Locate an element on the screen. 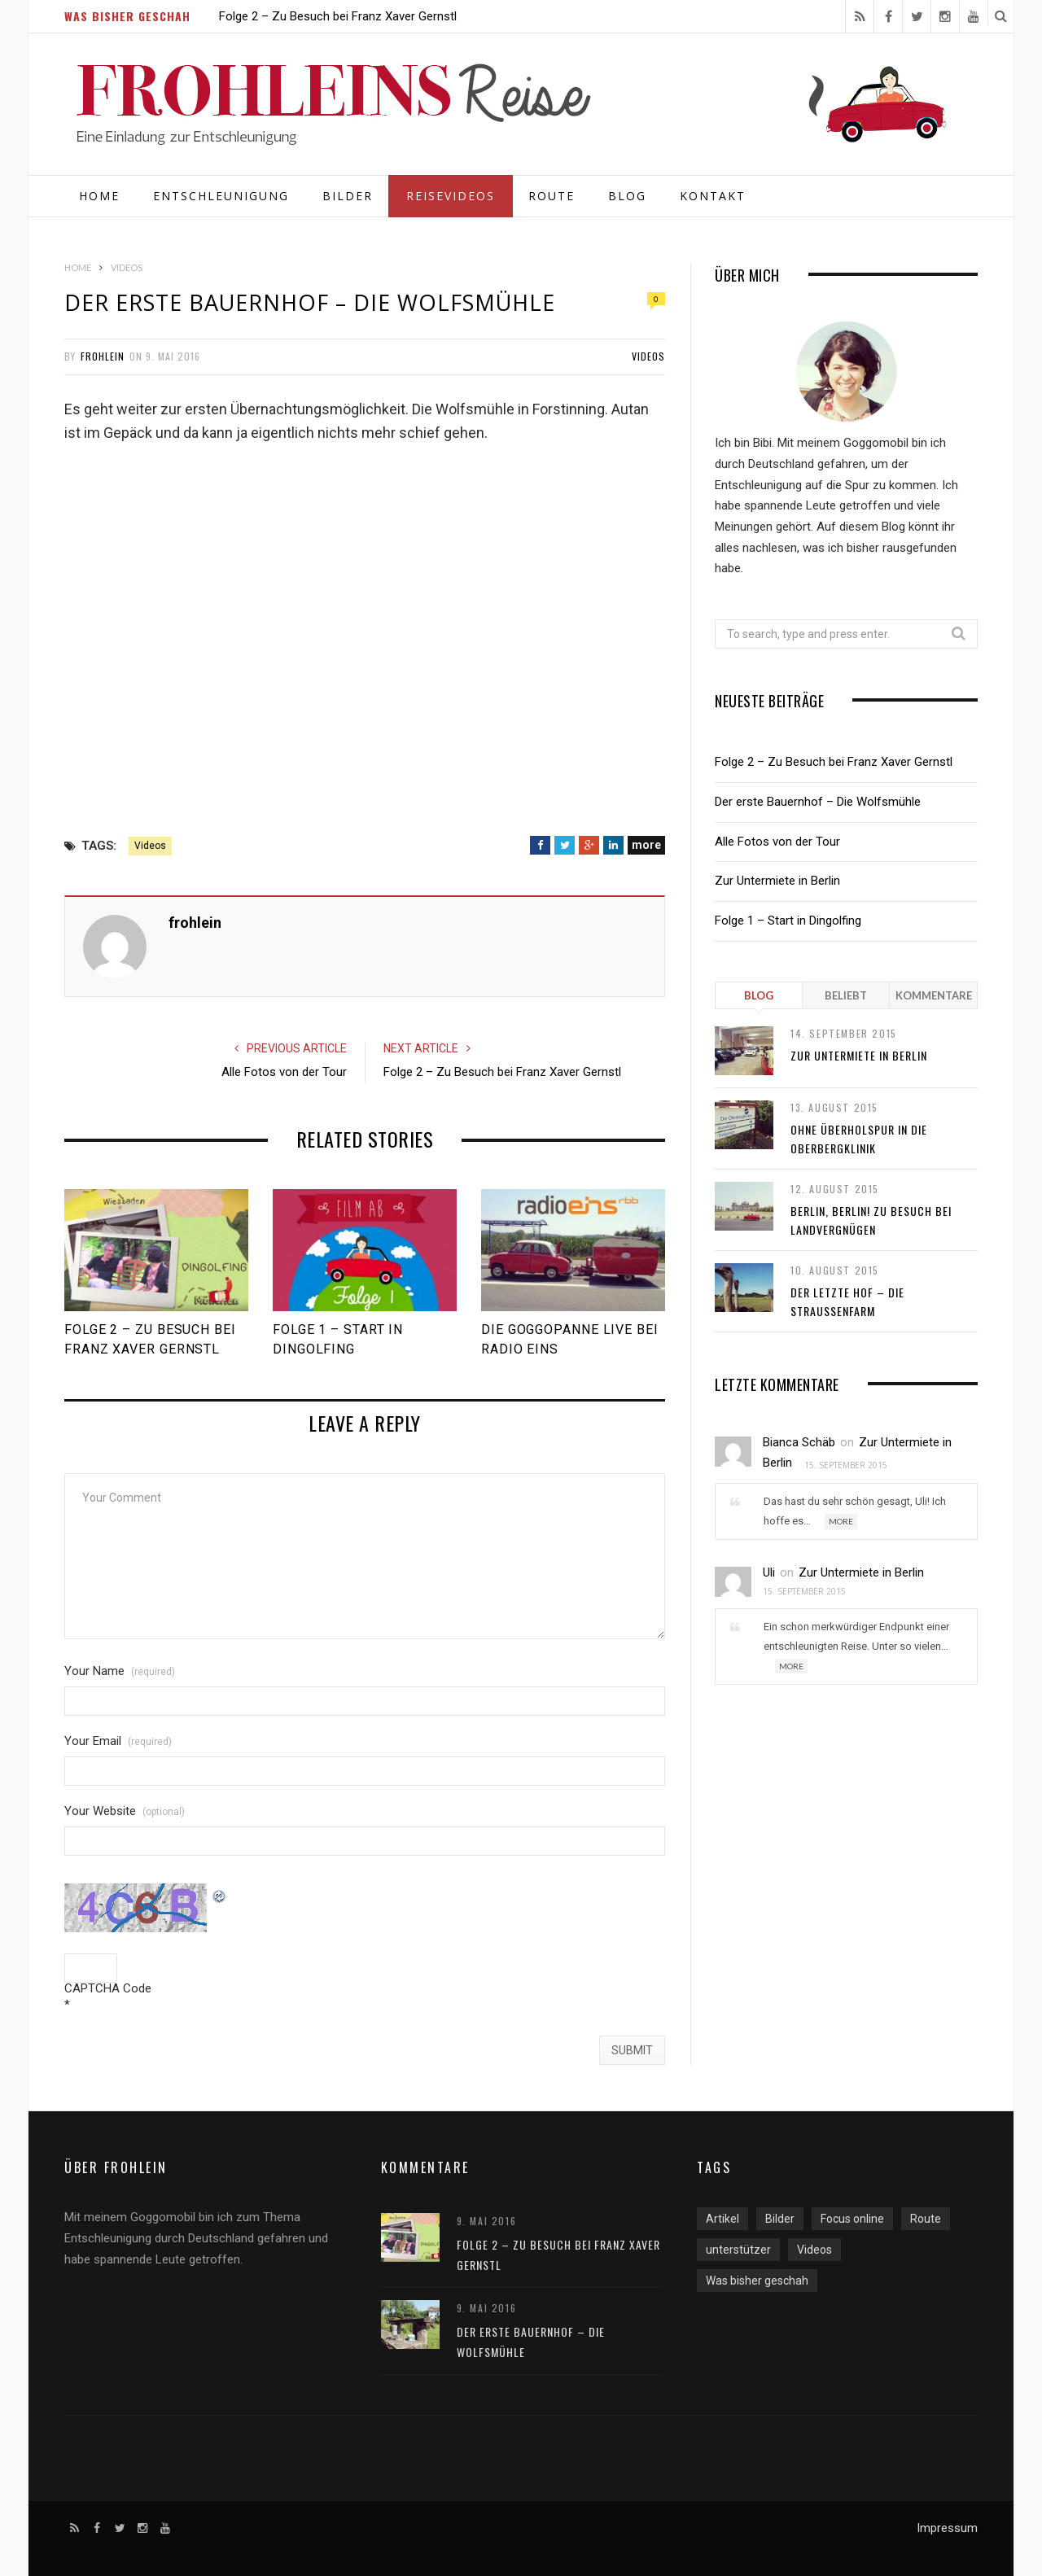  Folge 2 – Zu Besuch bei Franz Xaver Gernstl is located at coordinates (338, 16).